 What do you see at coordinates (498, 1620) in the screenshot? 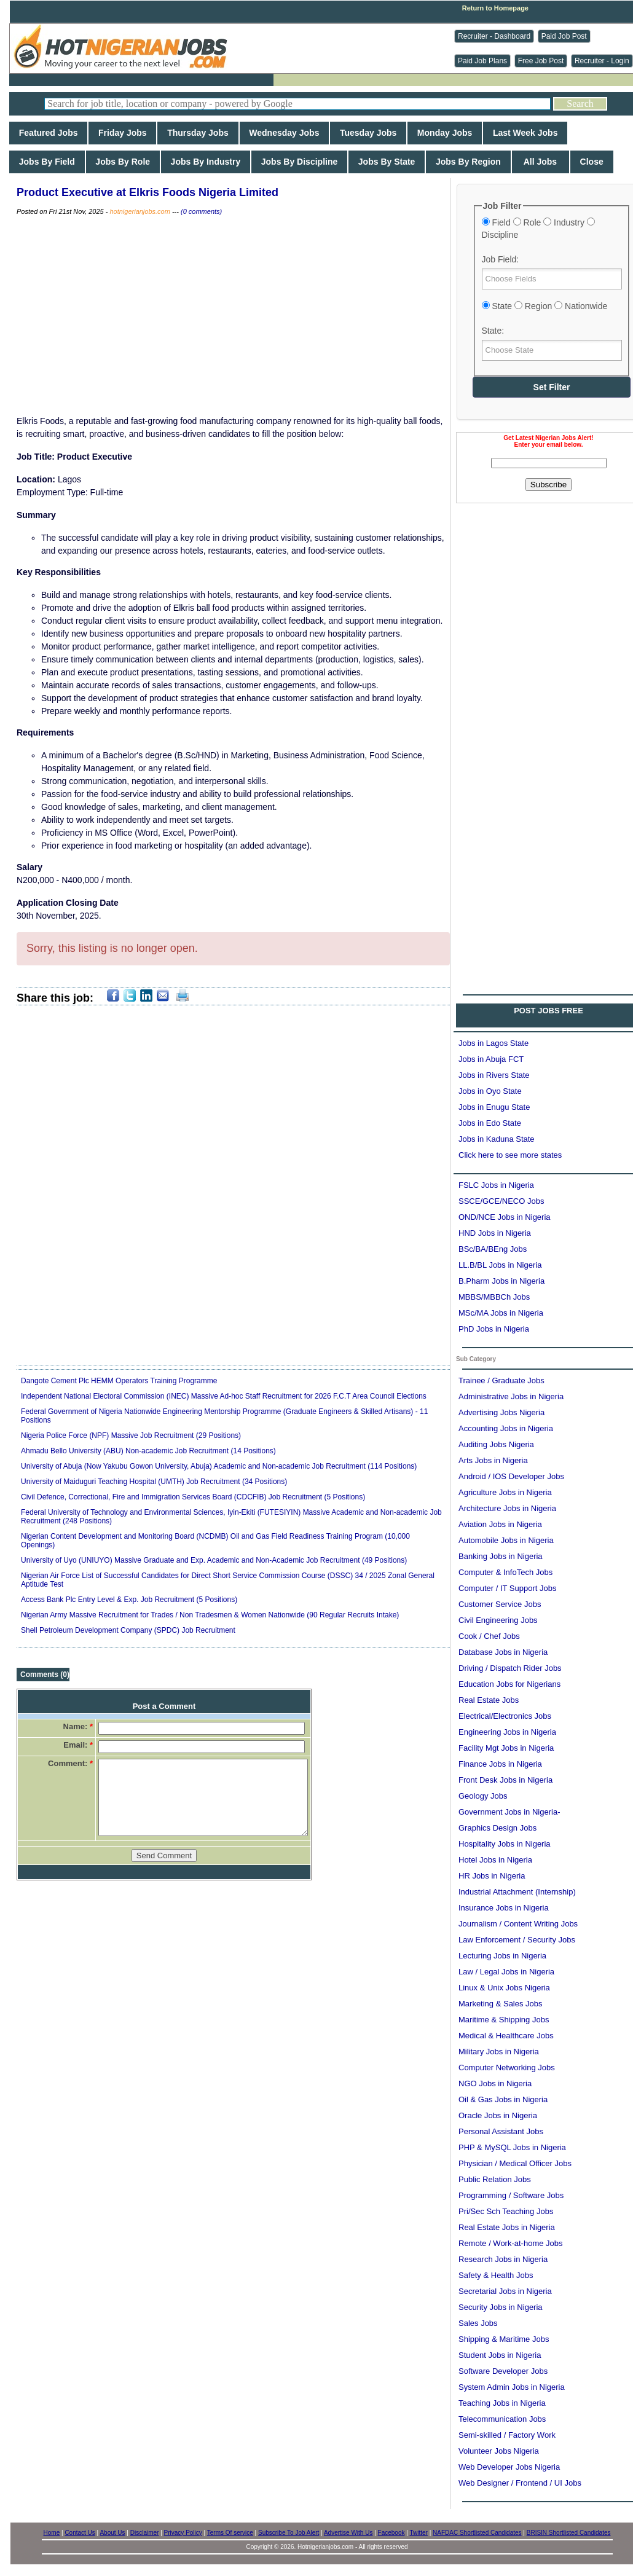
I see `Civil Engineering Jobs` at bounding box center [498, 1620].